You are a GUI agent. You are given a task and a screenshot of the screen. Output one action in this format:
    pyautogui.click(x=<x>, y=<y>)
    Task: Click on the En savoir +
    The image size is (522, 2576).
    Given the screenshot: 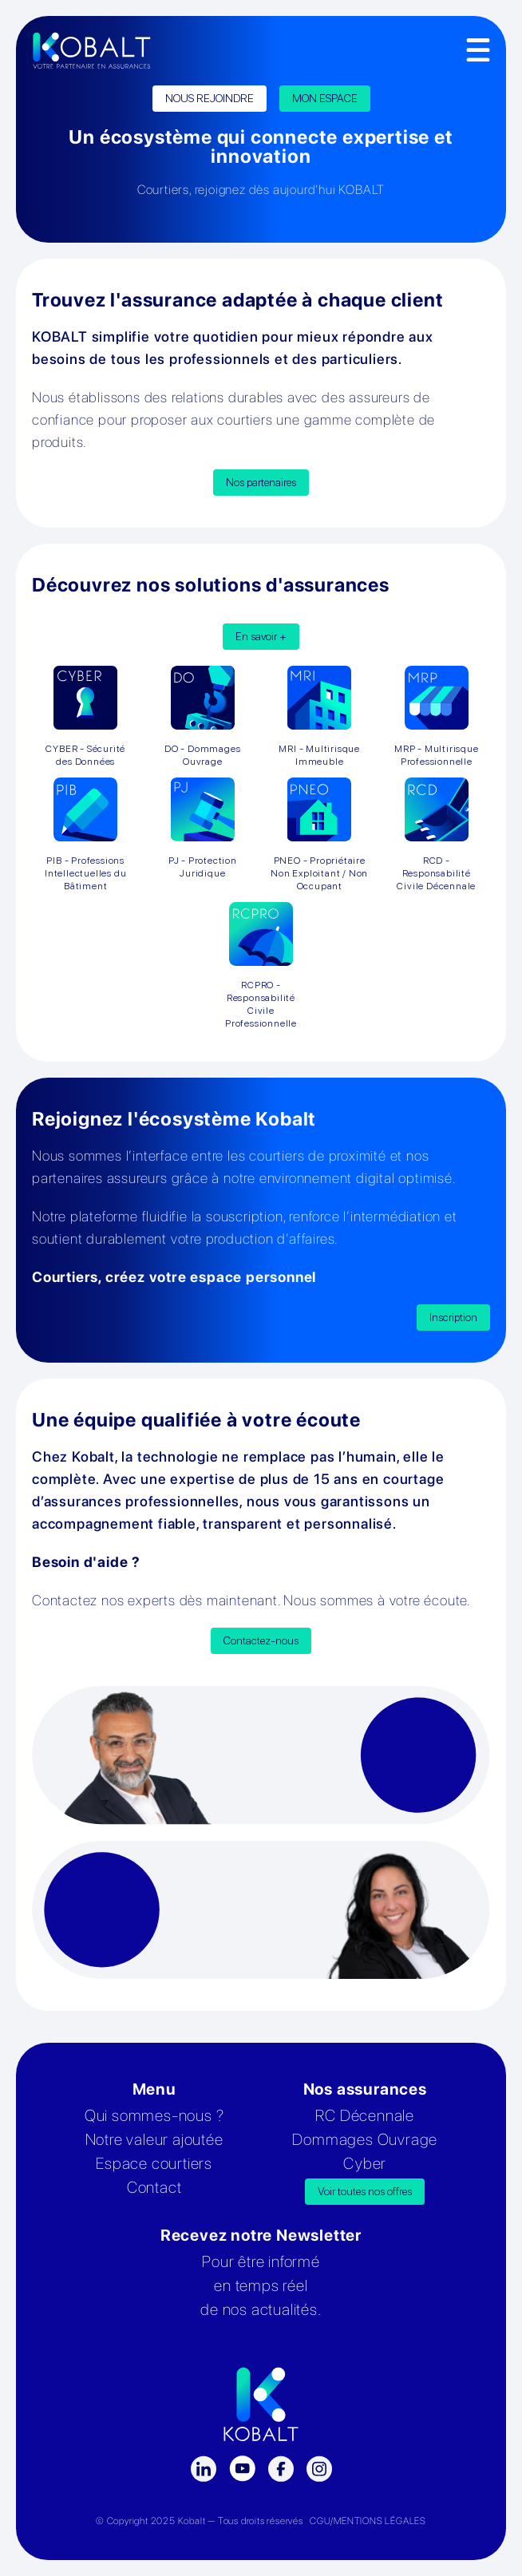 What is the action you would take?
    pyautogui.click(x=261, y=636)
    